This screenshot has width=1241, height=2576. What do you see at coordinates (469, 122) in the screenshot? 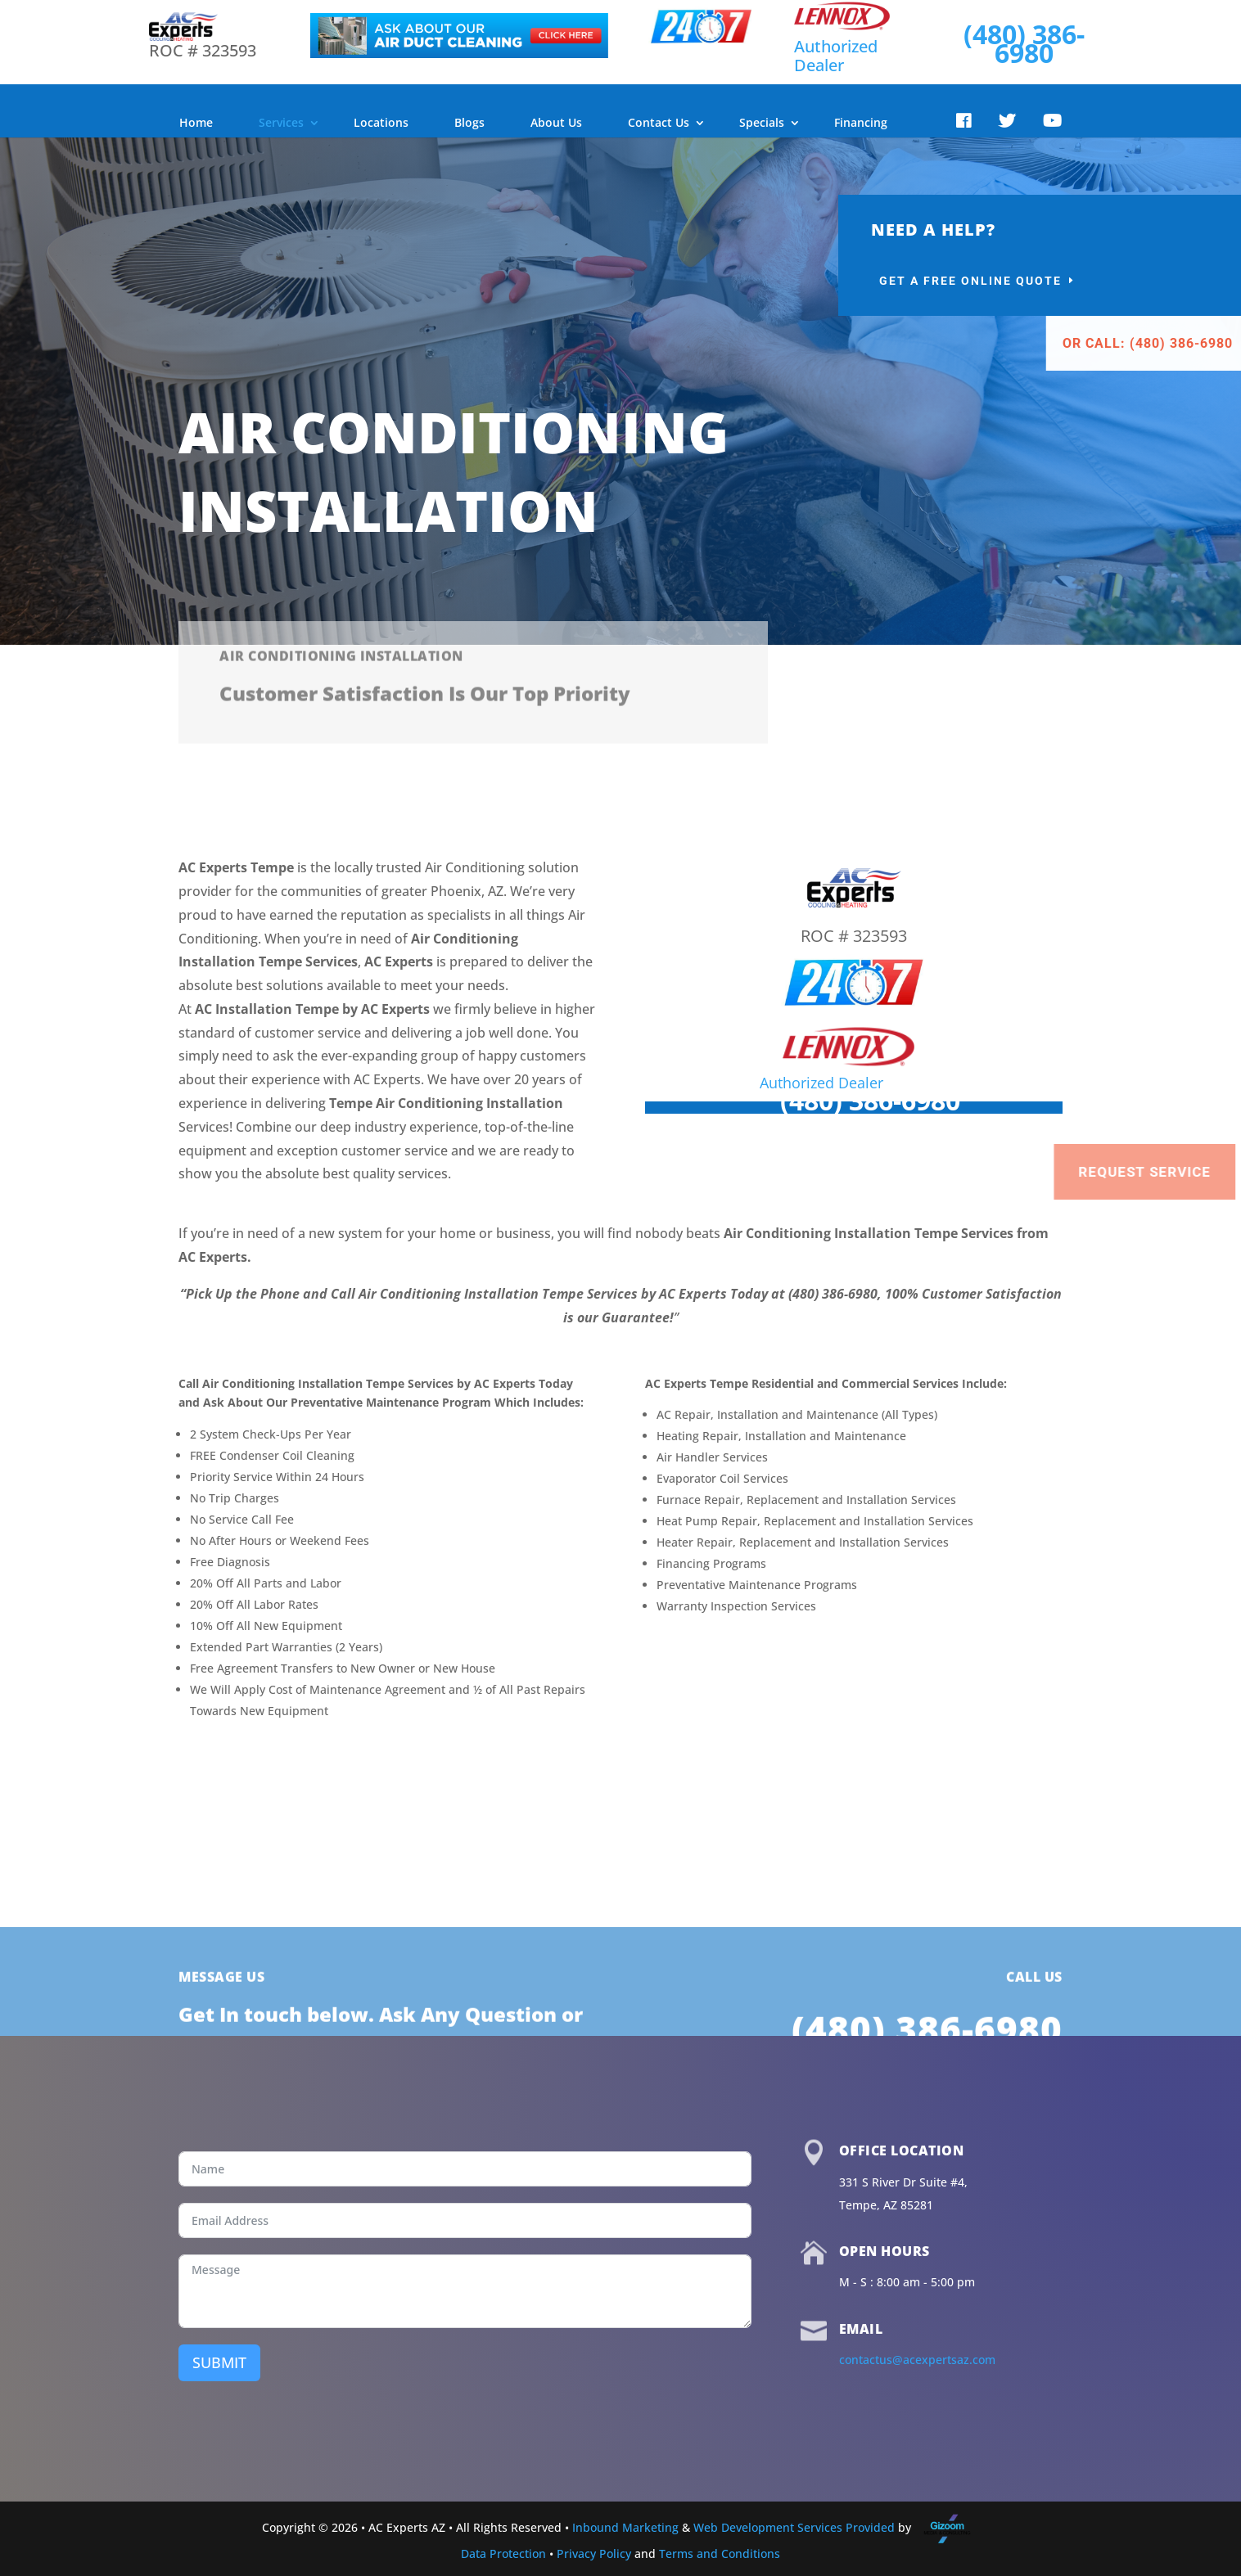
I see `Blogs` at bounding box center [469, 122].